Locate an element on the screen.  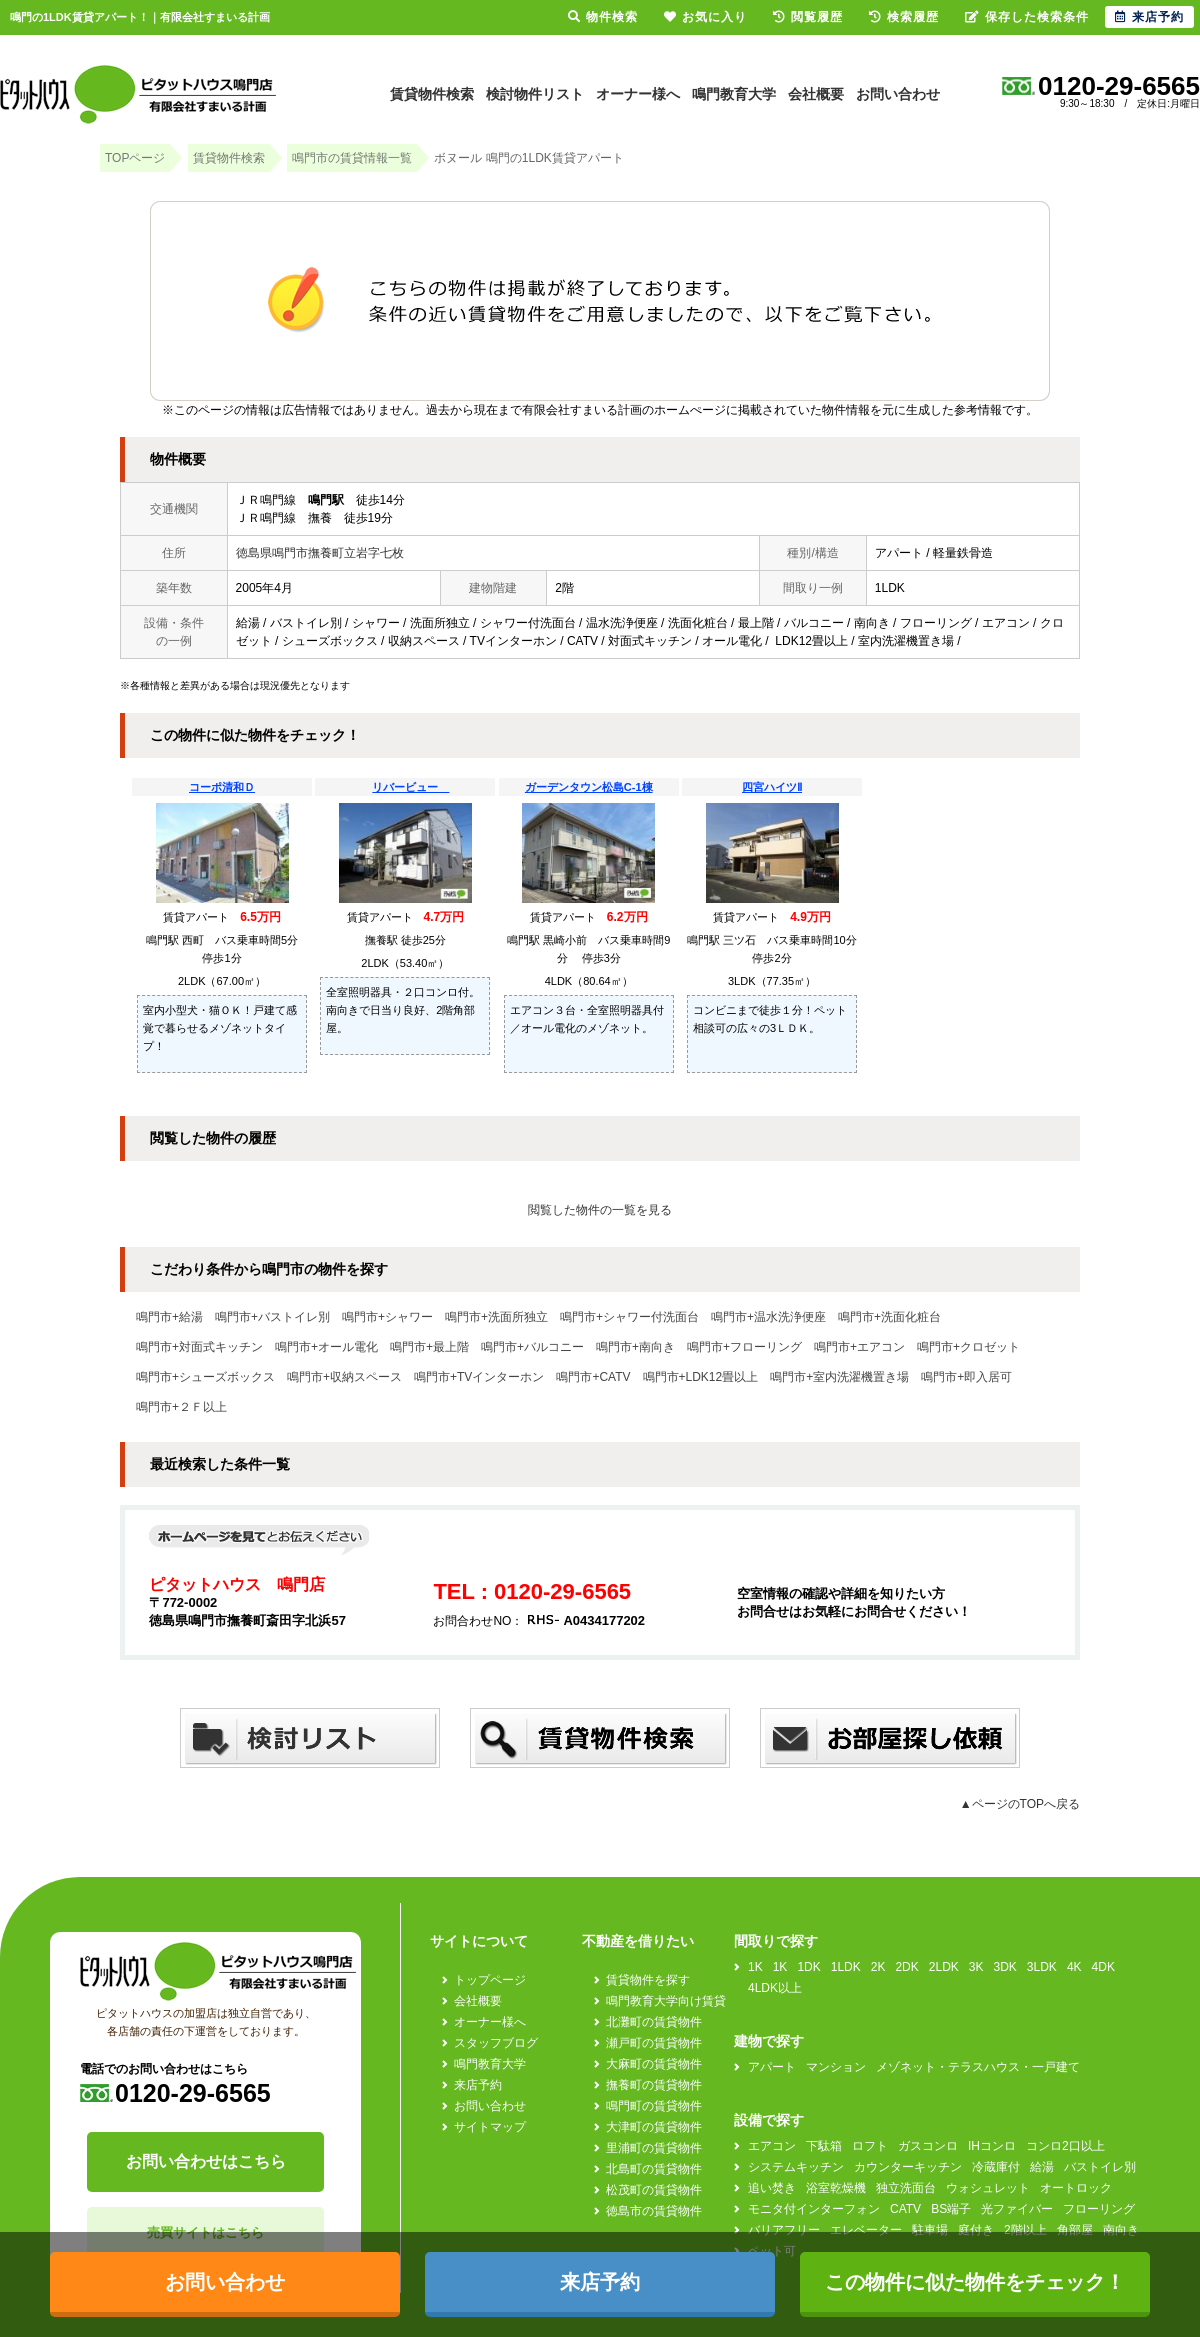
サイトマップ is located at coordinates (490, 2127).